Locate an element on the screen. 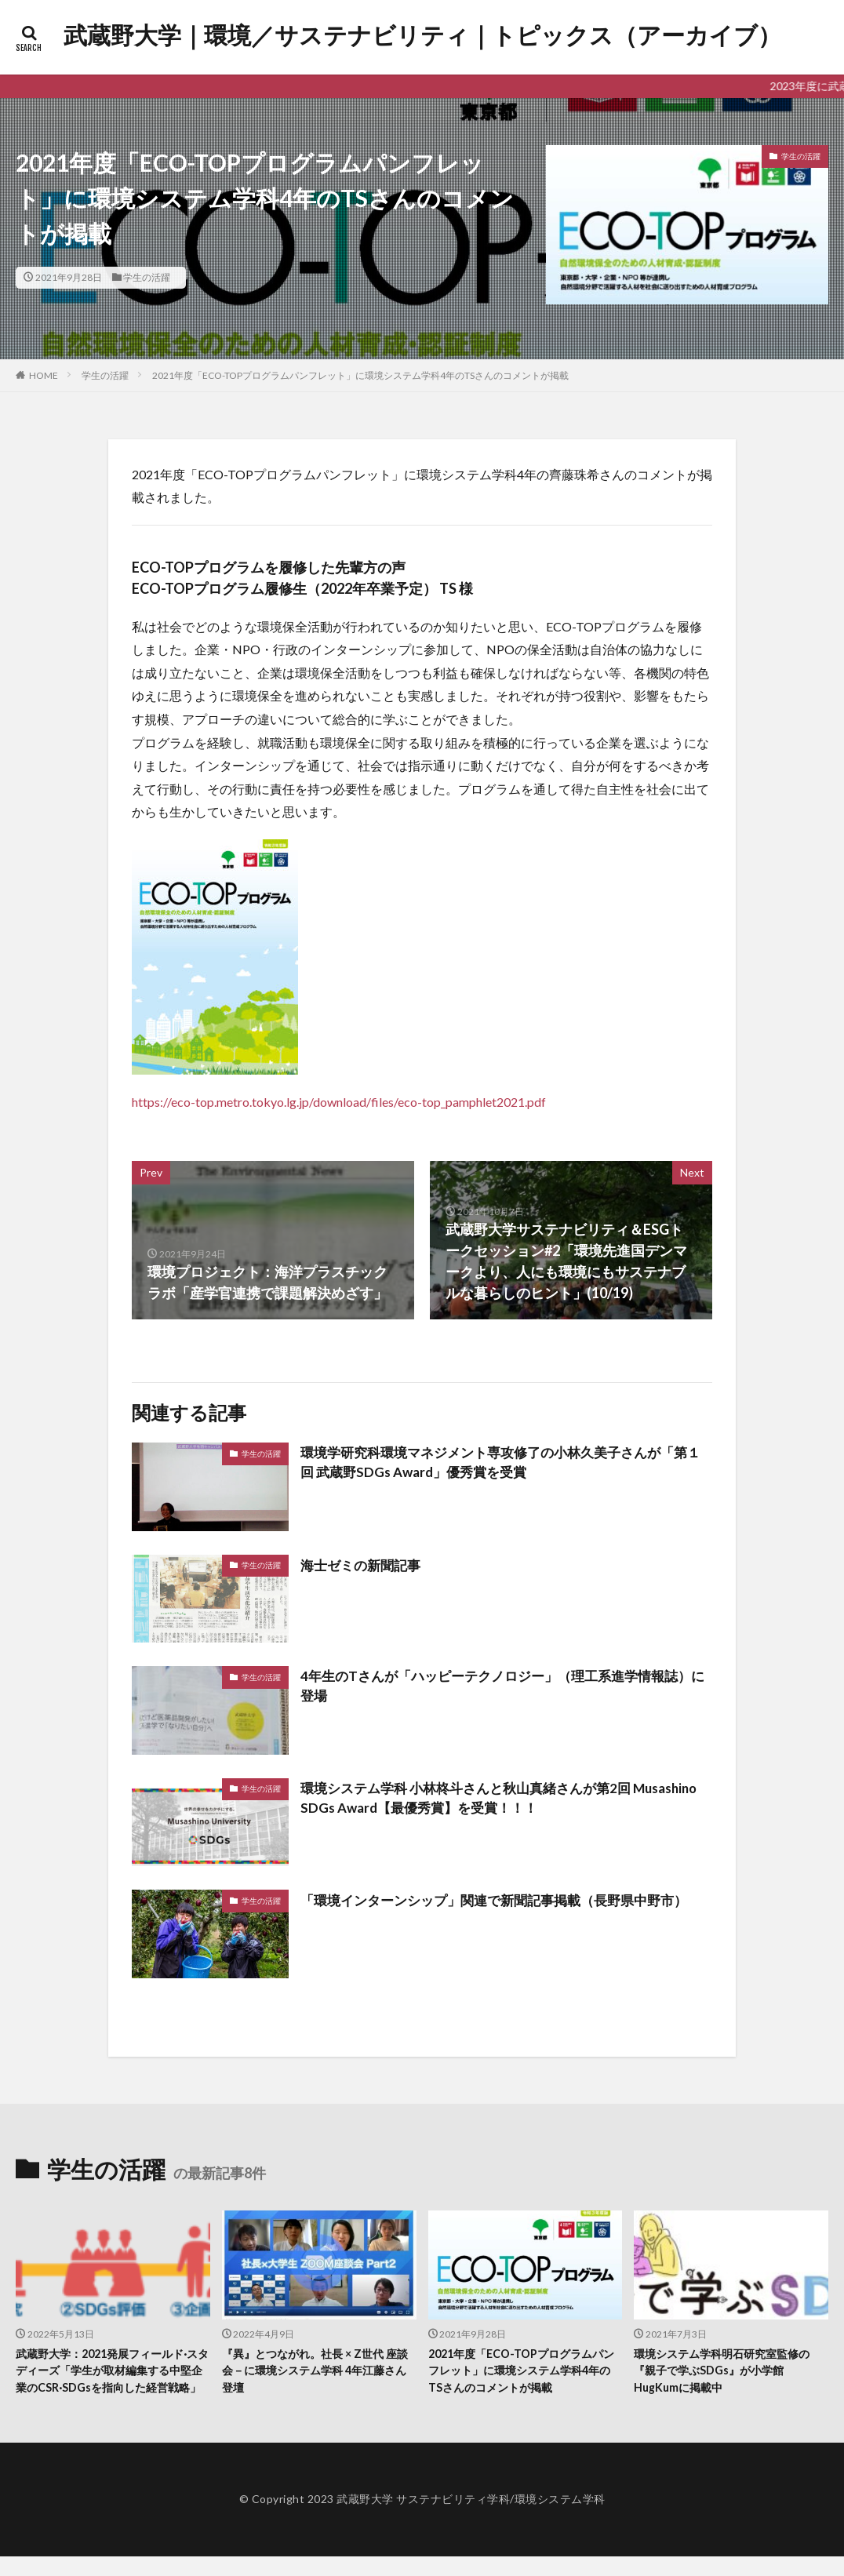 This screenshot has height=2576, width=844. 環境システム学科 小林柊斗さんと秋山真緒さんが第2回 Musashino SDGs Award【最優秀賞】を受賞！！！ is located at coordinates (474, 1799).